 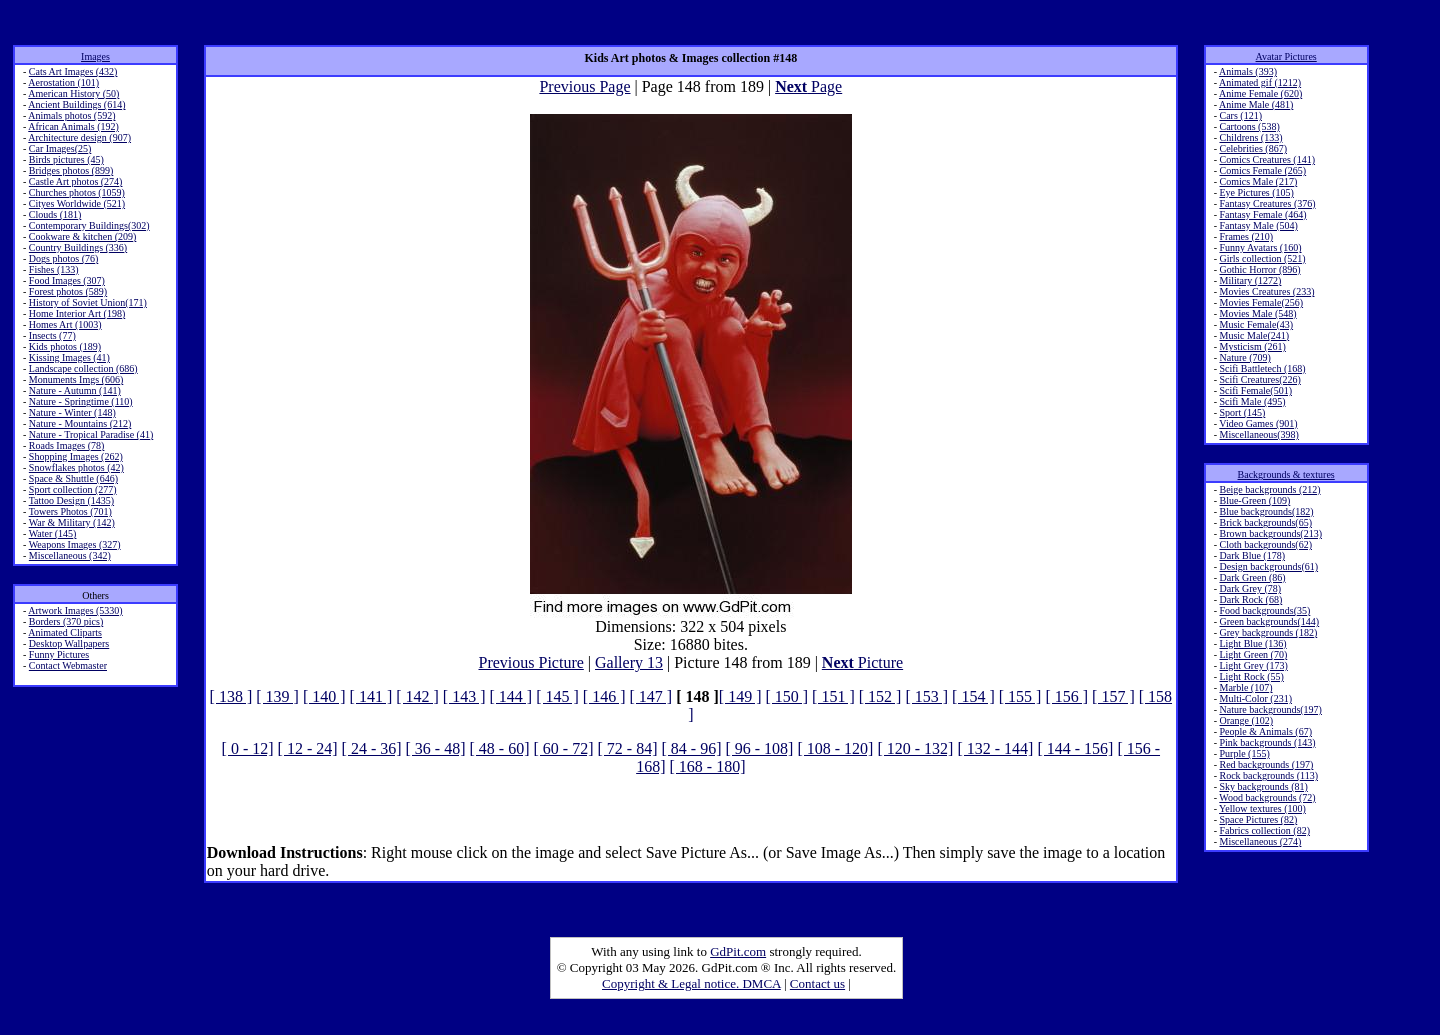 What do you see at coordinates (70, 511) in the screenshot?
I see `Towers Photos (701)` at bounding box center [70, 511].